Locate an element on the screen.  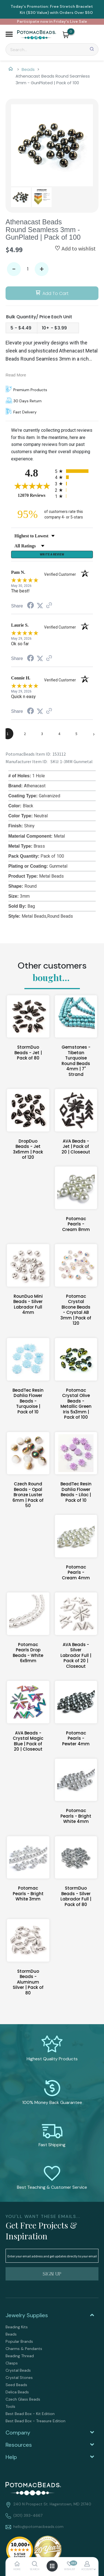
- [button] is located at coordinates (14, 269).